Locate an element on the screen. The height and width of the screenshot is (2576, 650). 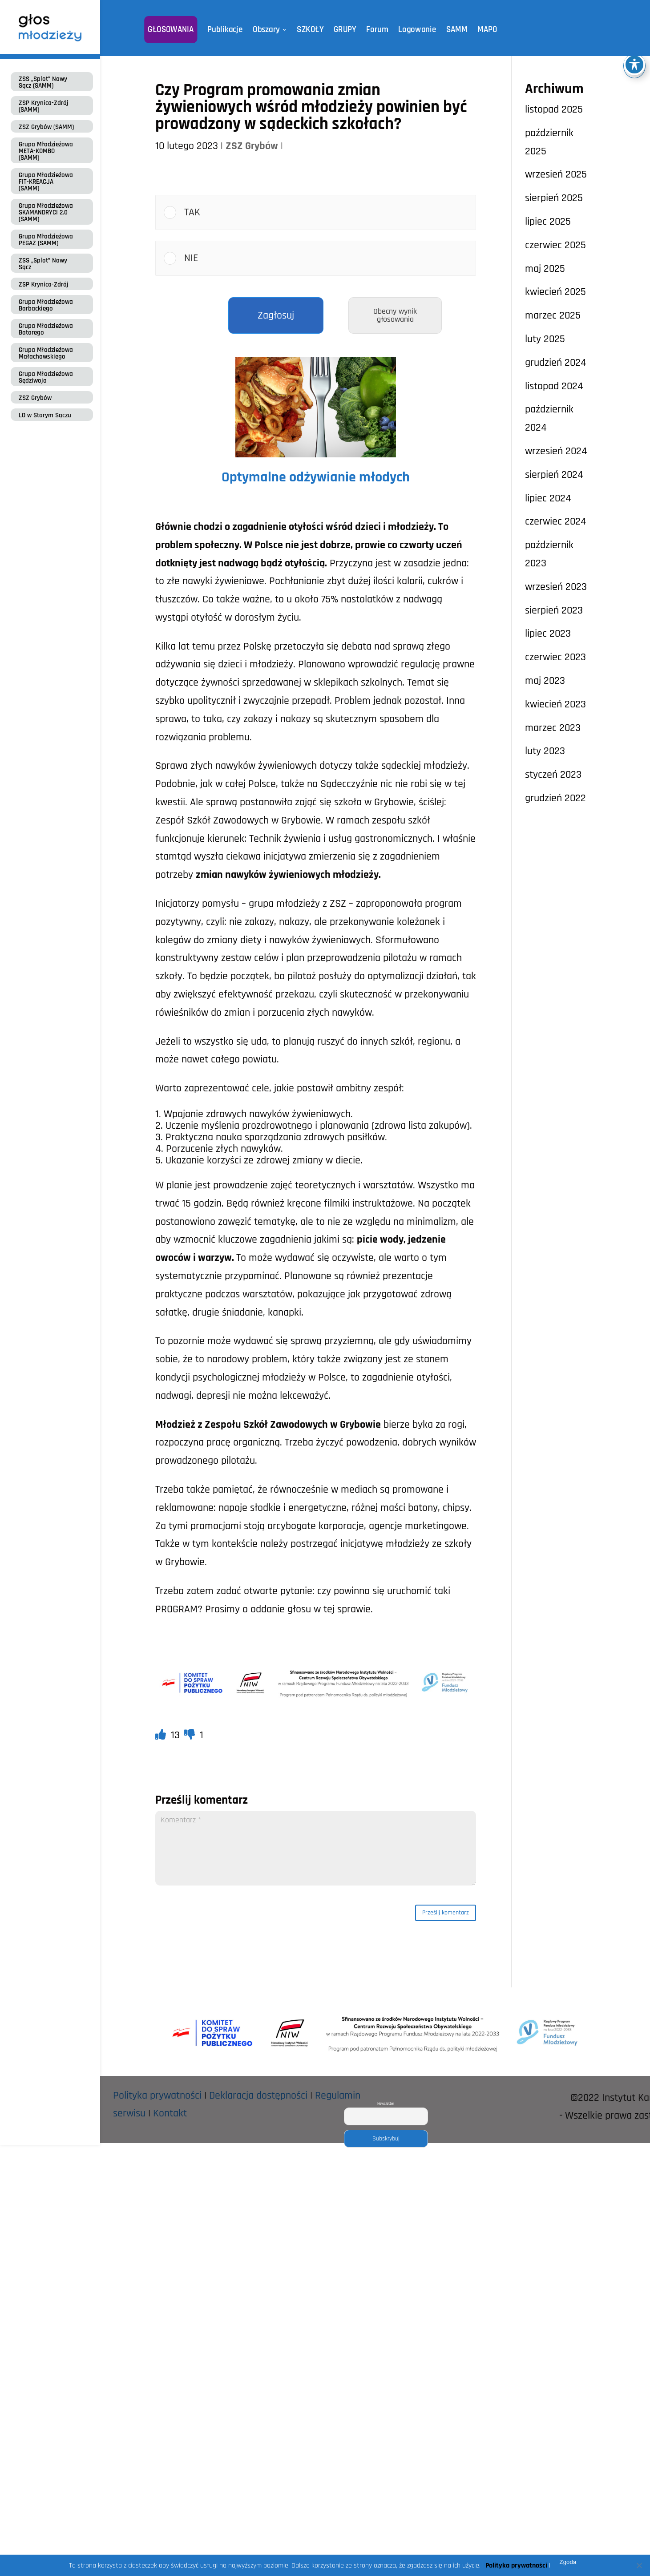
marzec 2023 is located at coordinates (553, 728).